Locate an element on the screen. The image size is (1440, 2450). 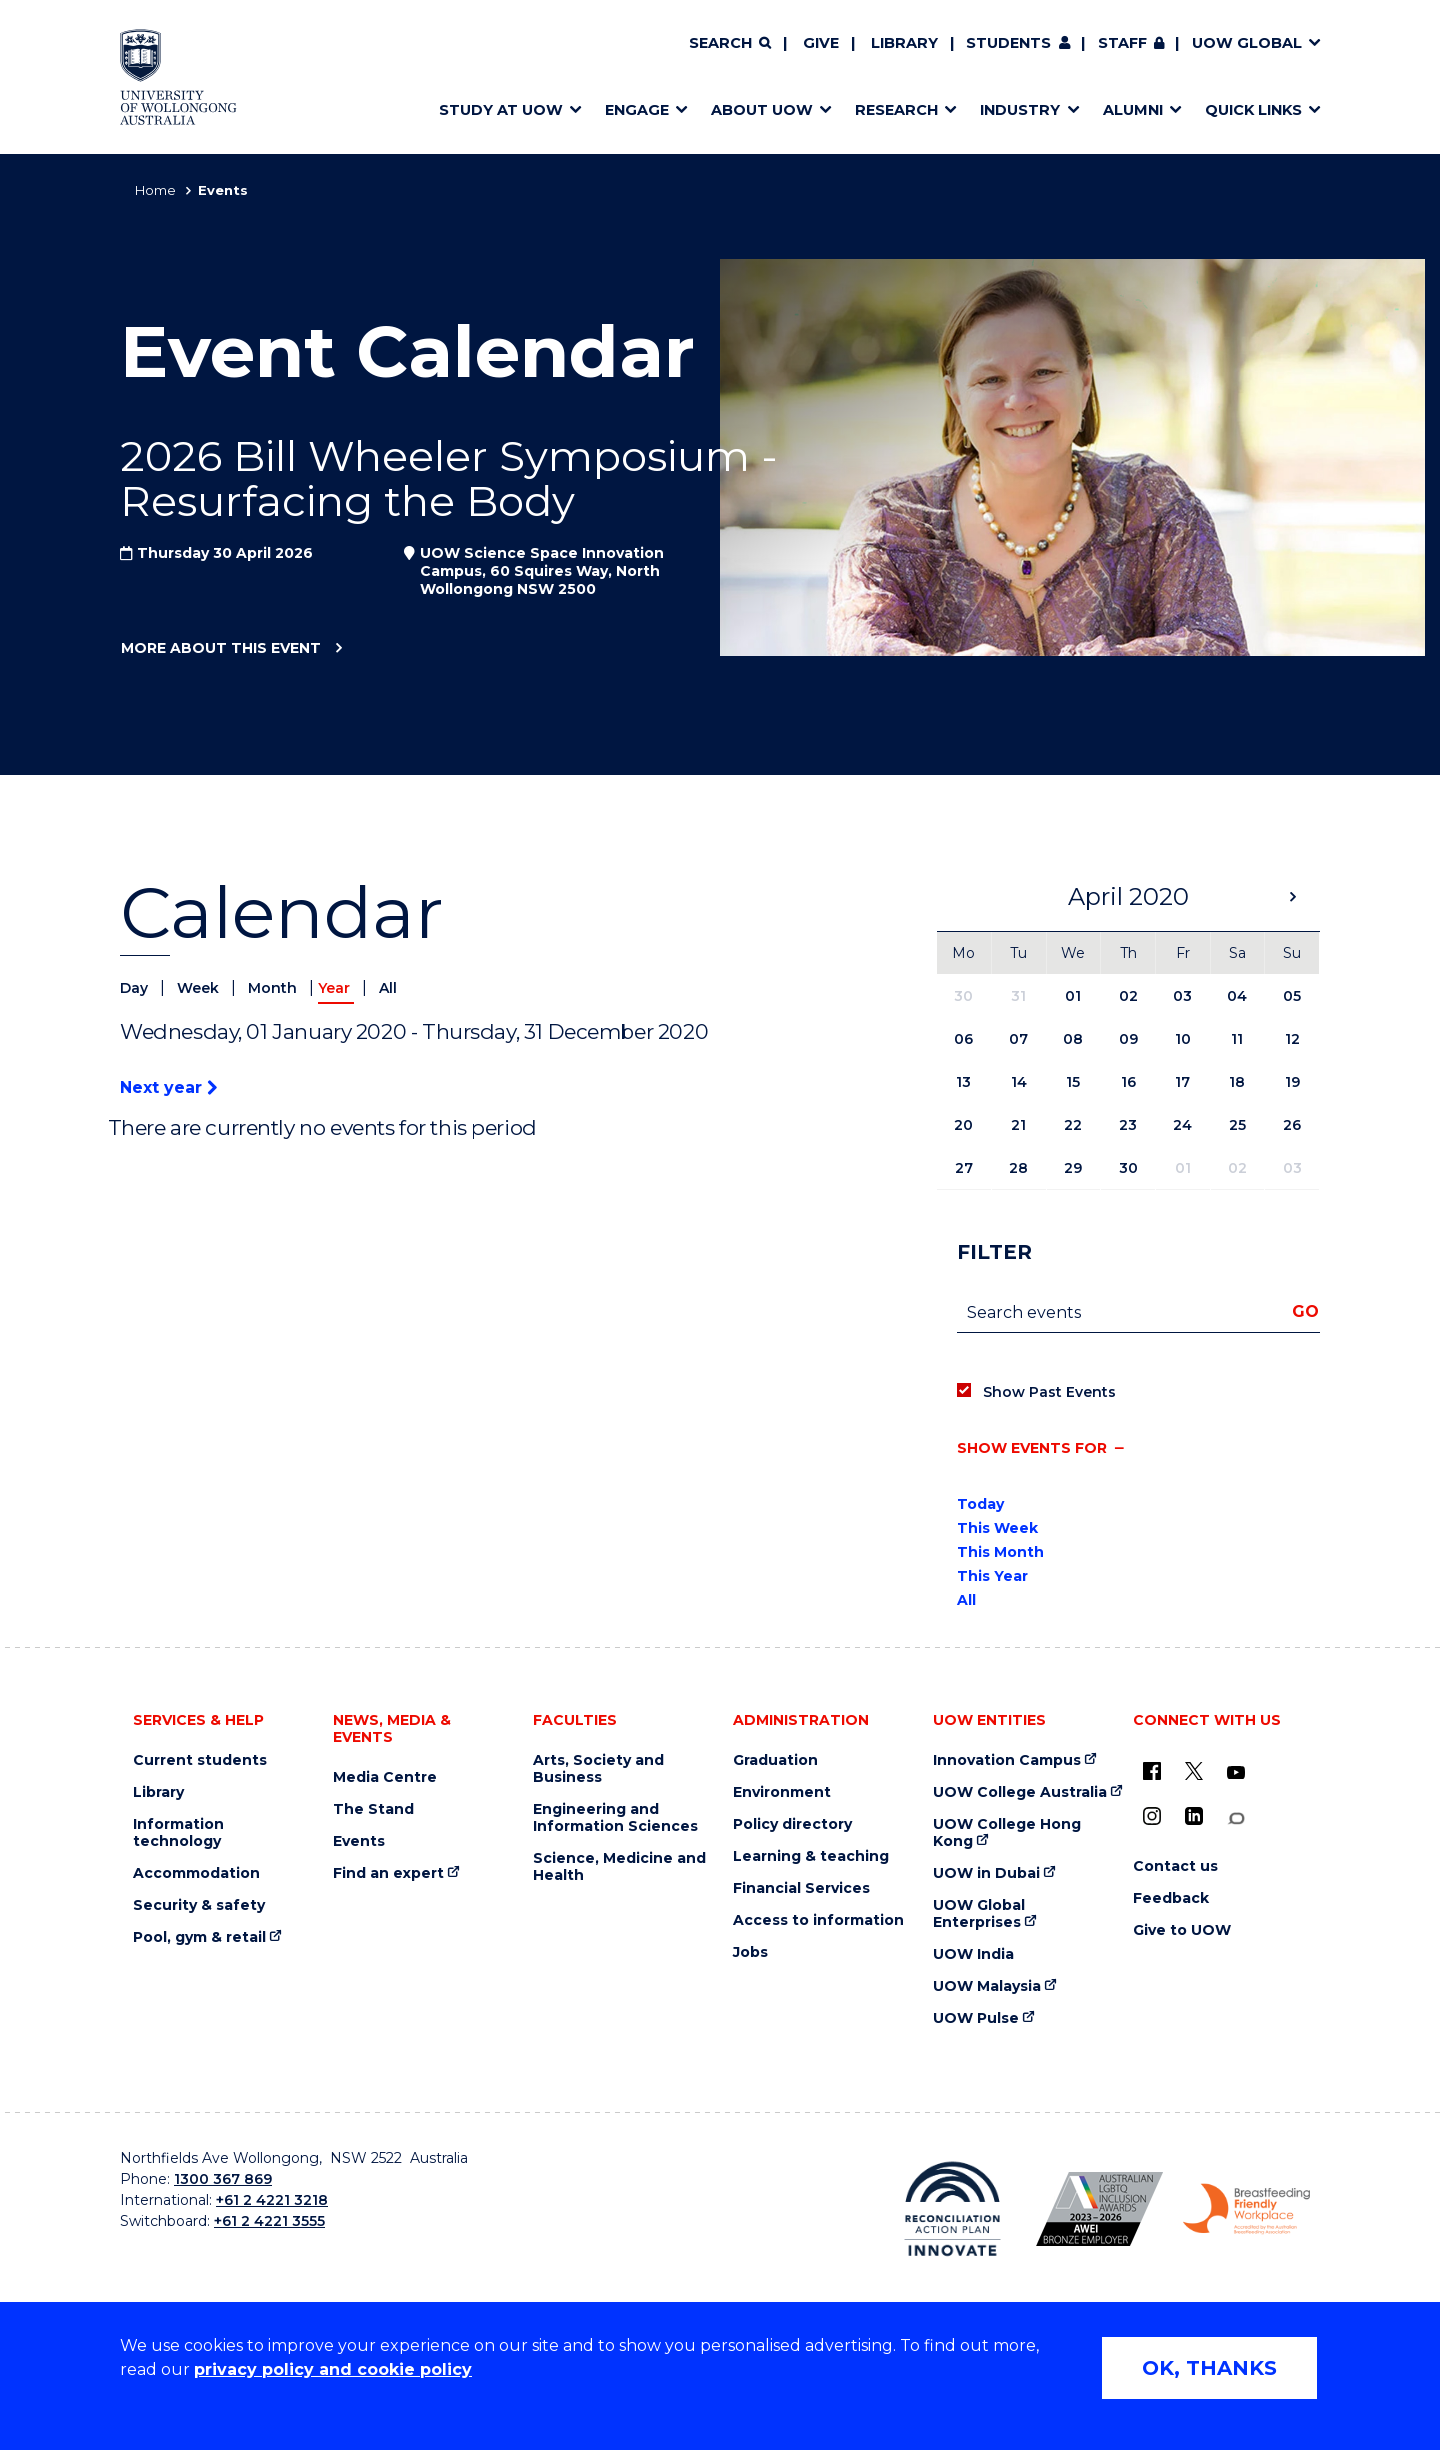
[X - formerly known as twitter (external link)] is located at coordinates (1194, 1771).